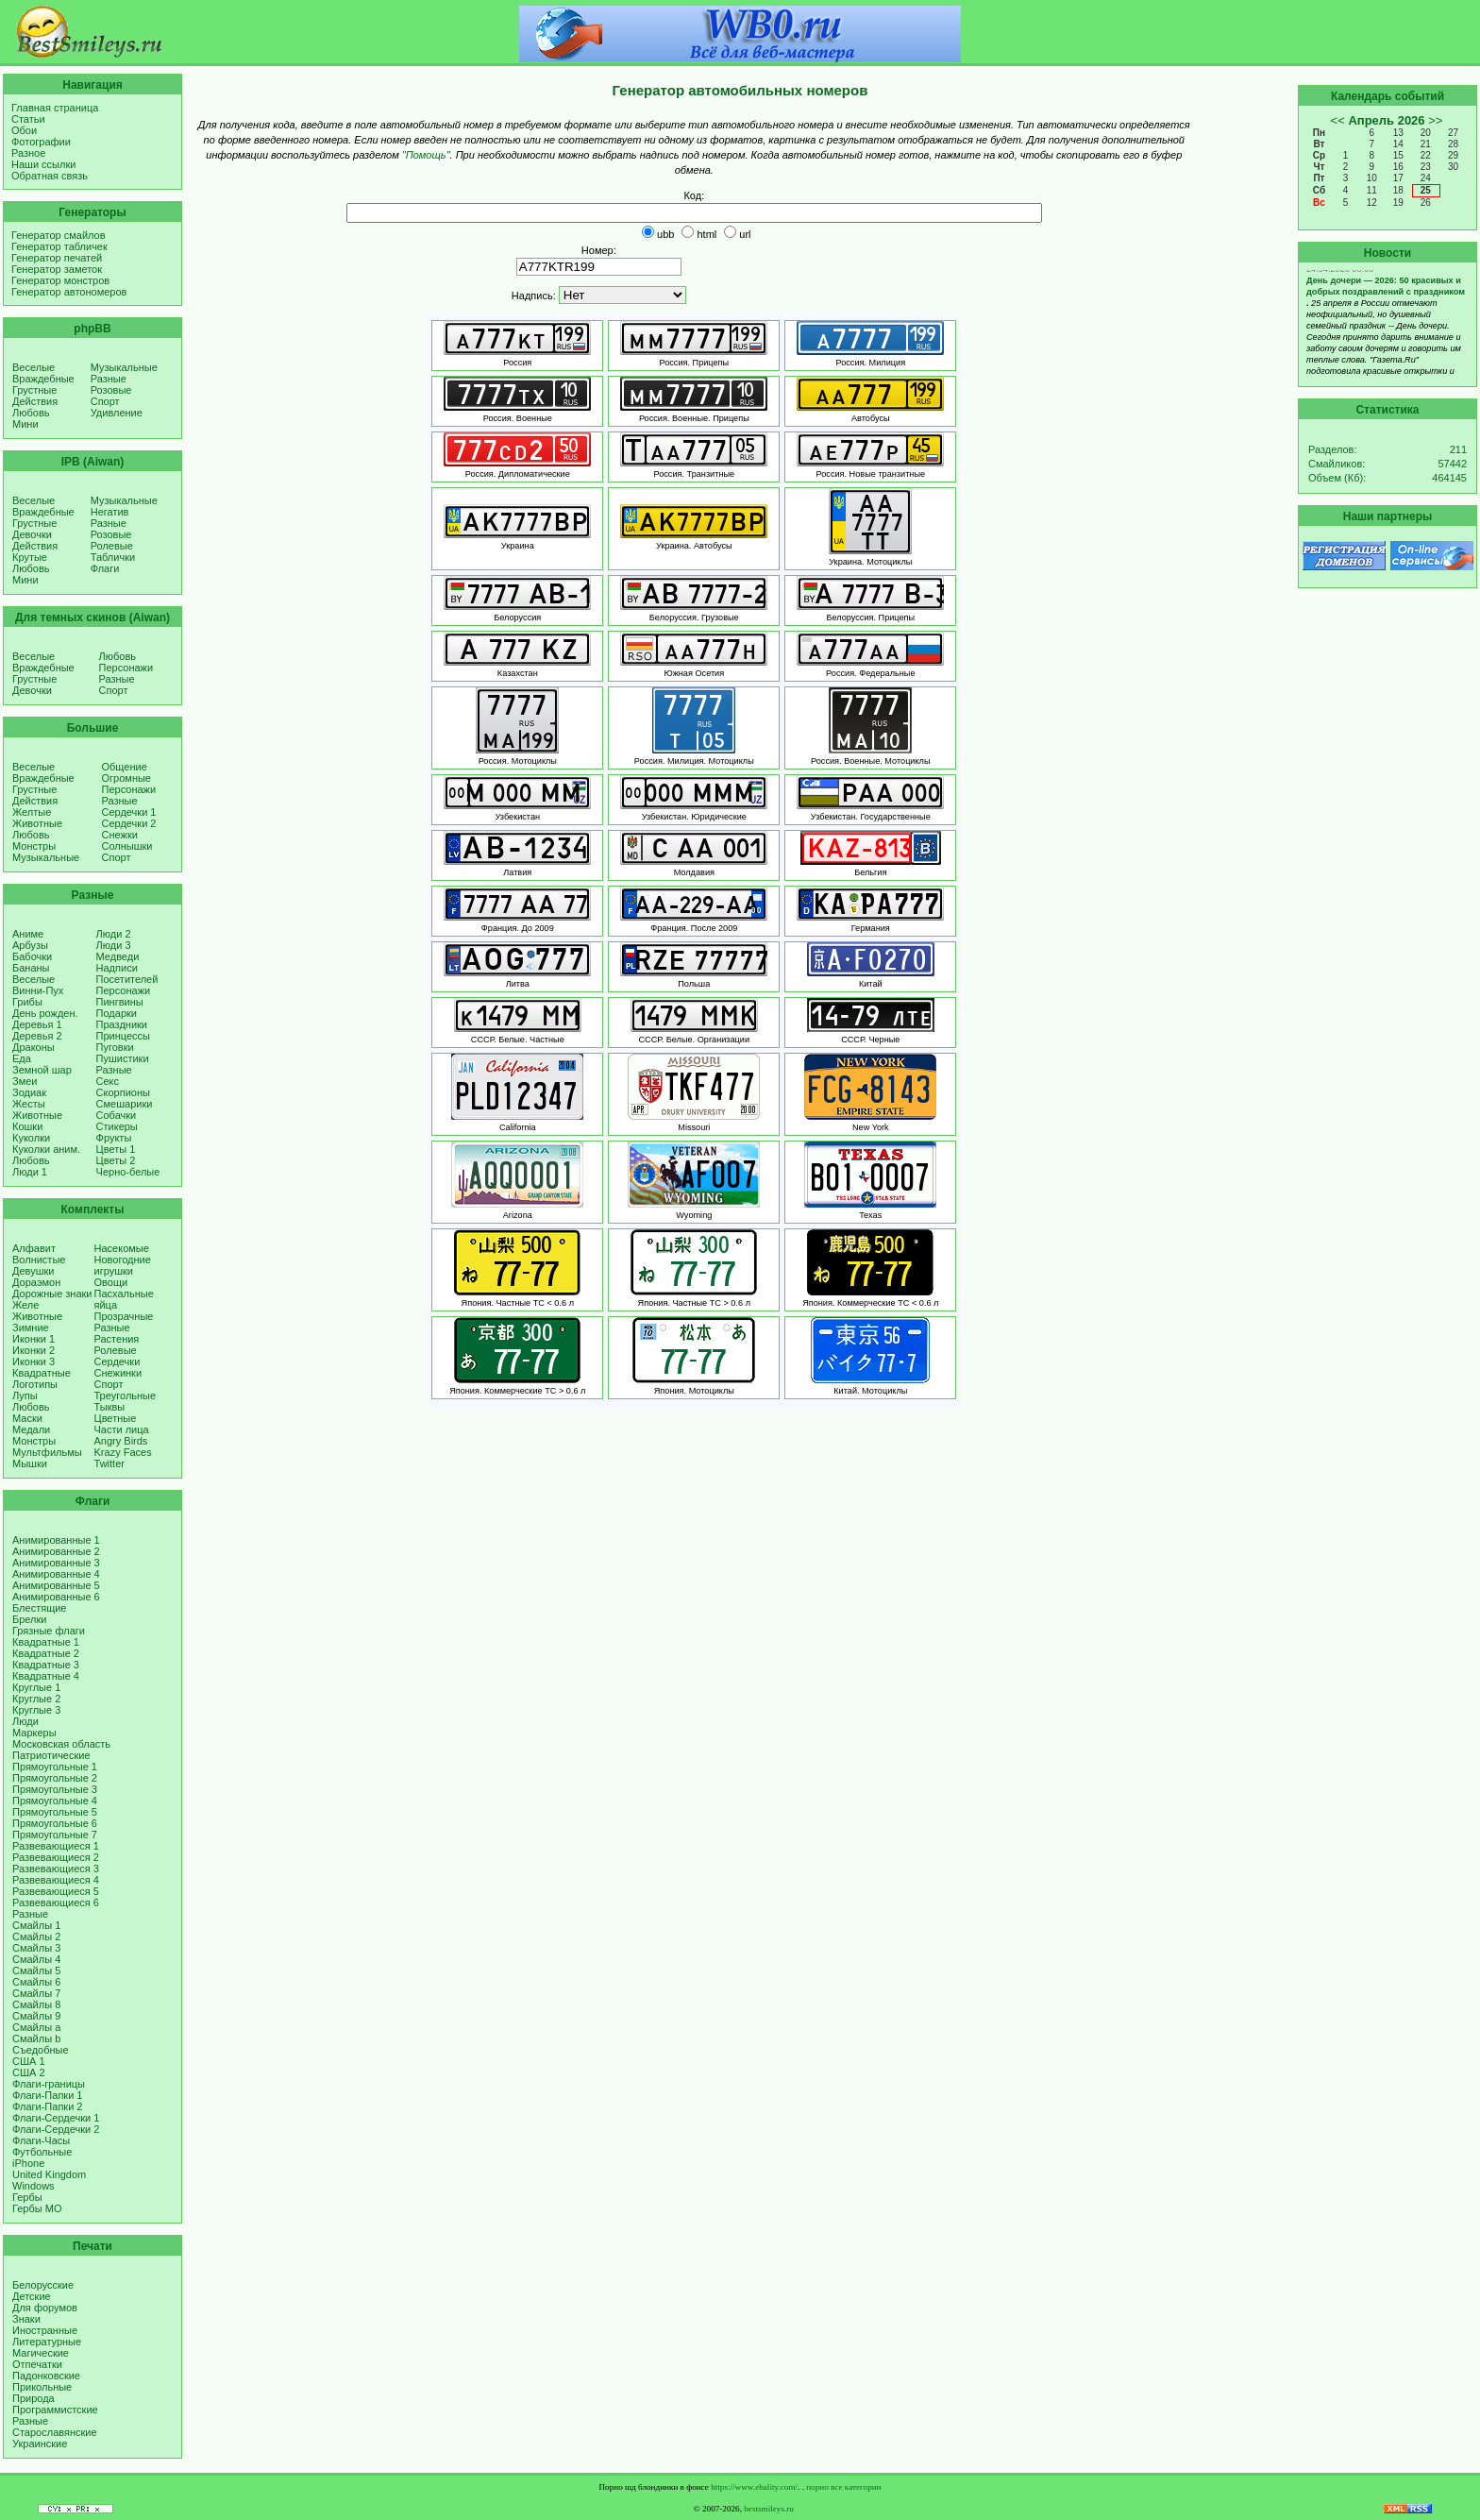  What do you see at coordinates (24, 130) in the screenshot?
I see `Обои` at bounding box center [24, 130].